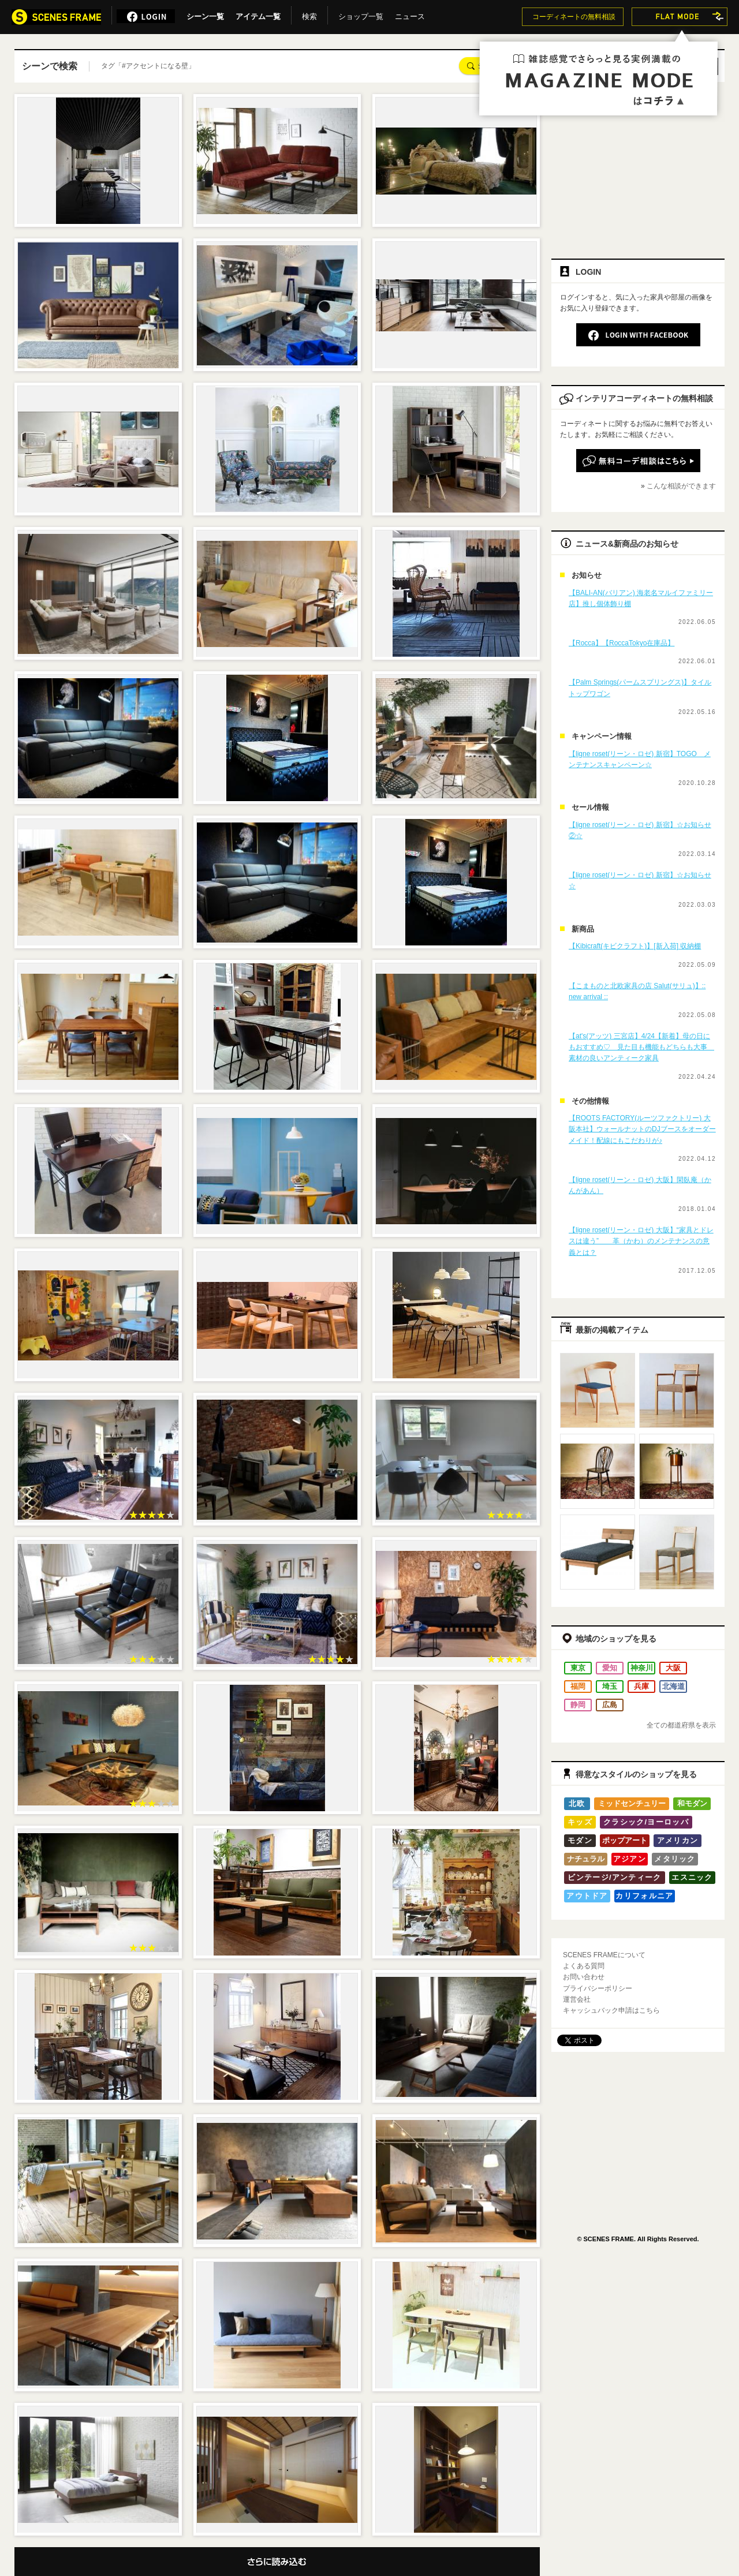 The image size is (739, 2576). Describe the element at coordinates (641, 1667) in the screenshot. I see `神奈川` at that location.